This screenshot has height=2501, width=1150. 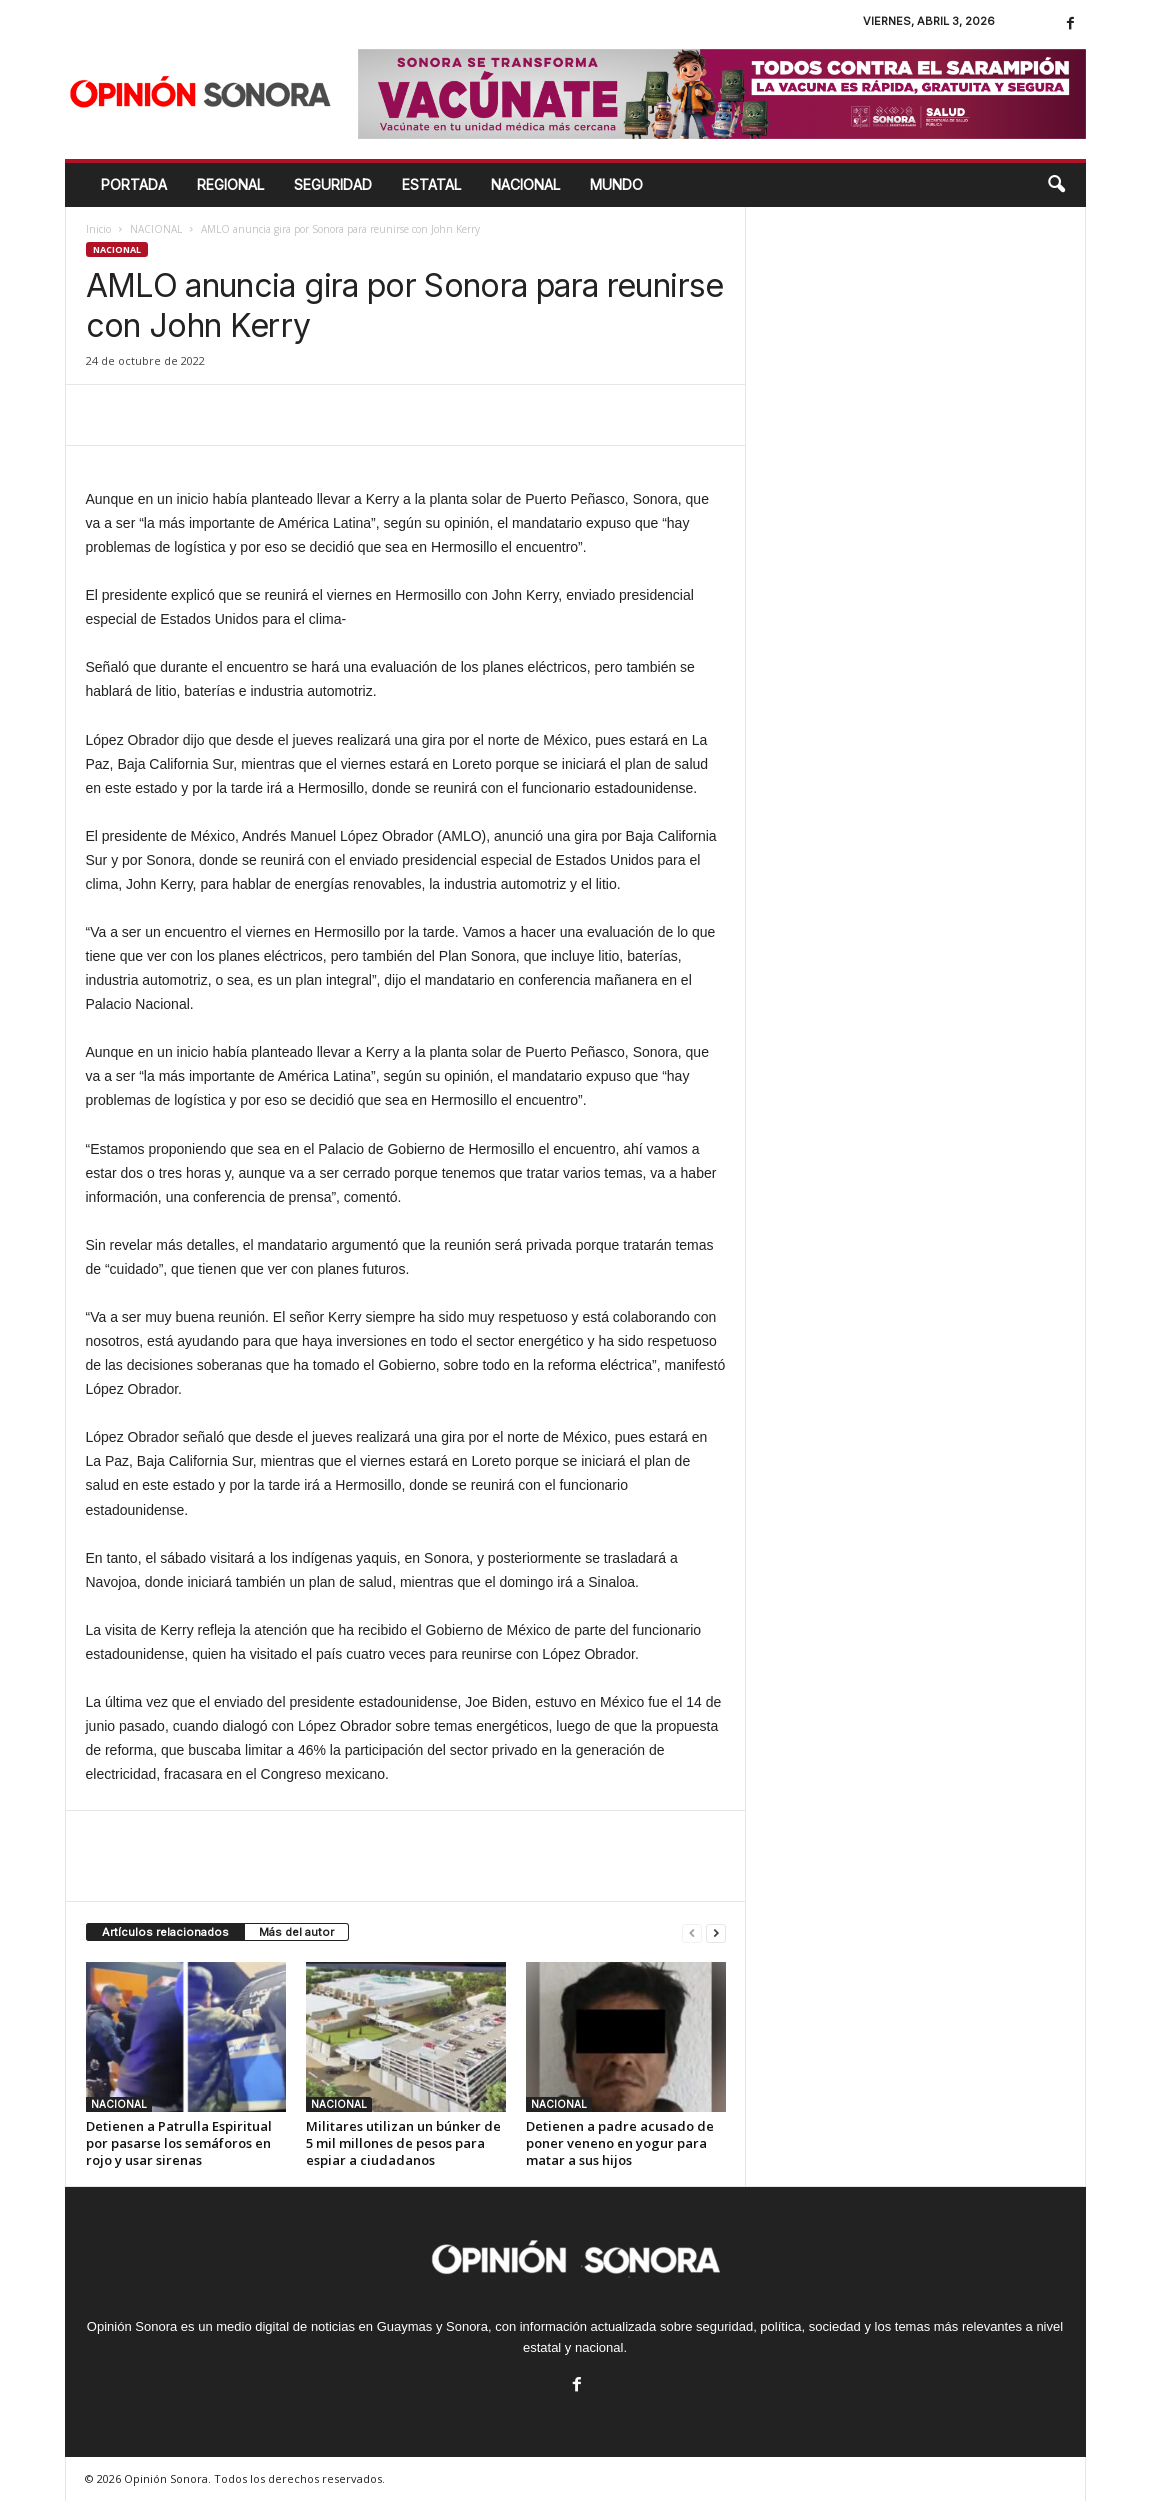 I want to click on Artículos relacionados, so click(x=165, y=1932).